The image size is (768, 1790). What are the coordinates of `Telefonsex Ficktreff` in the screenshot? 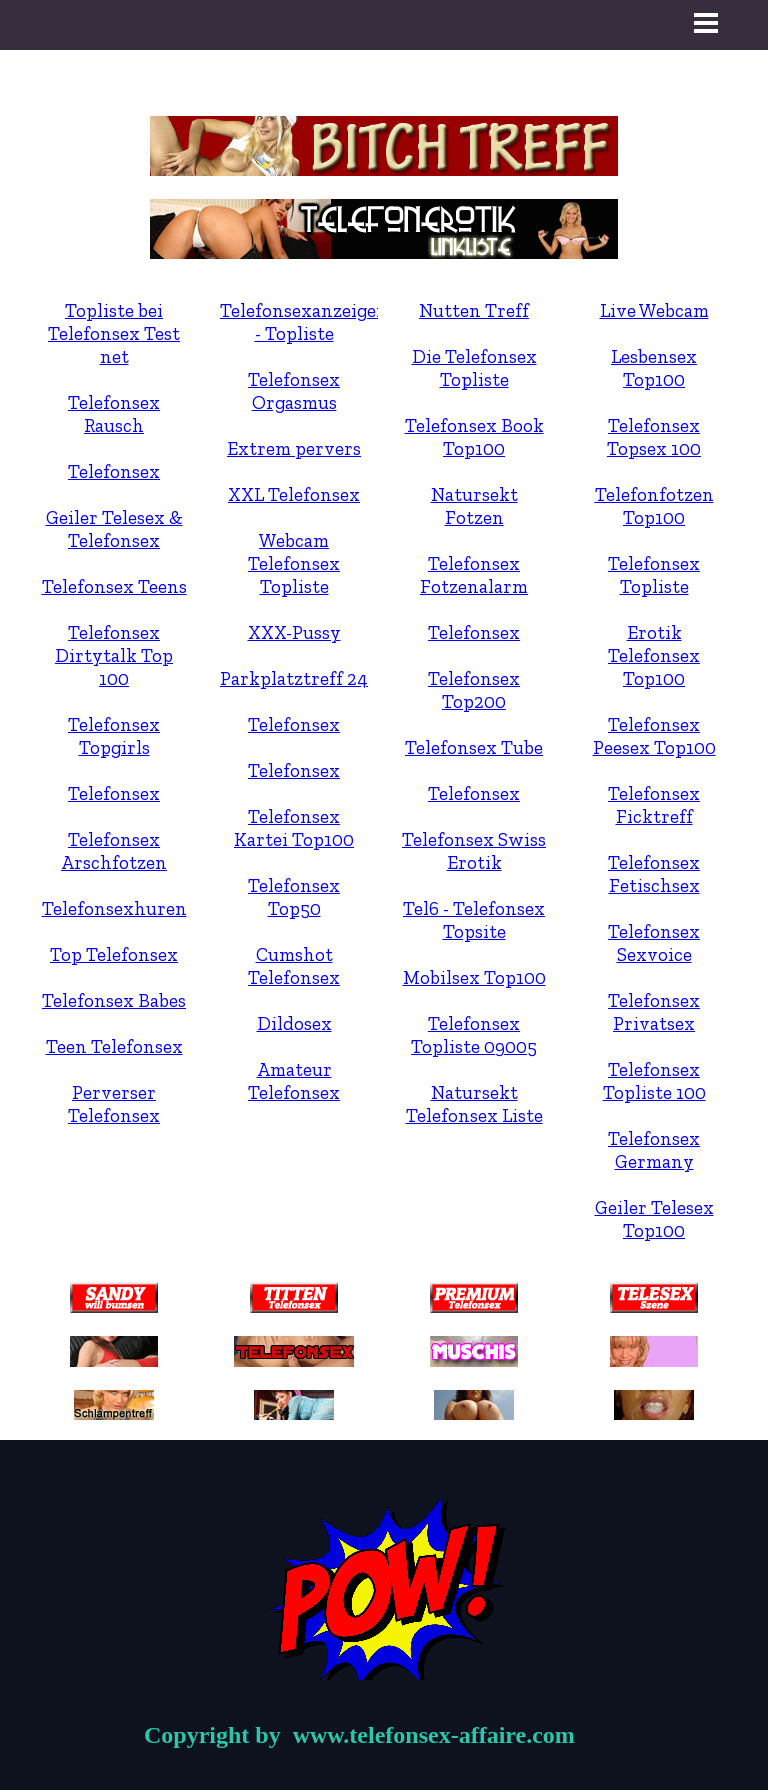 It's located at (654, 805).